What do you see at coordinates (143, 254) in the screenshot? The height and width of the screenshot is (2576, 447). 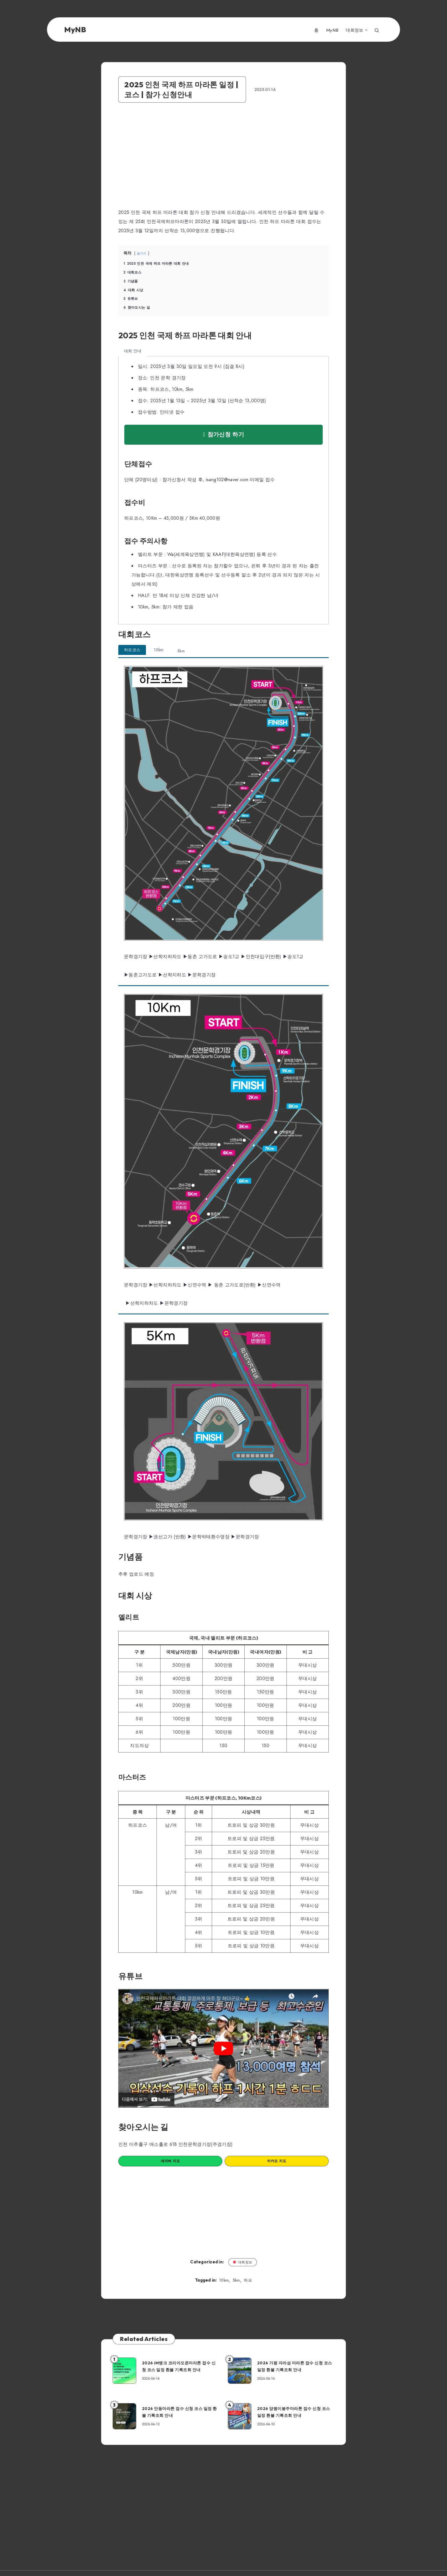 I see `숨기기` at bounding box center [143, 254].